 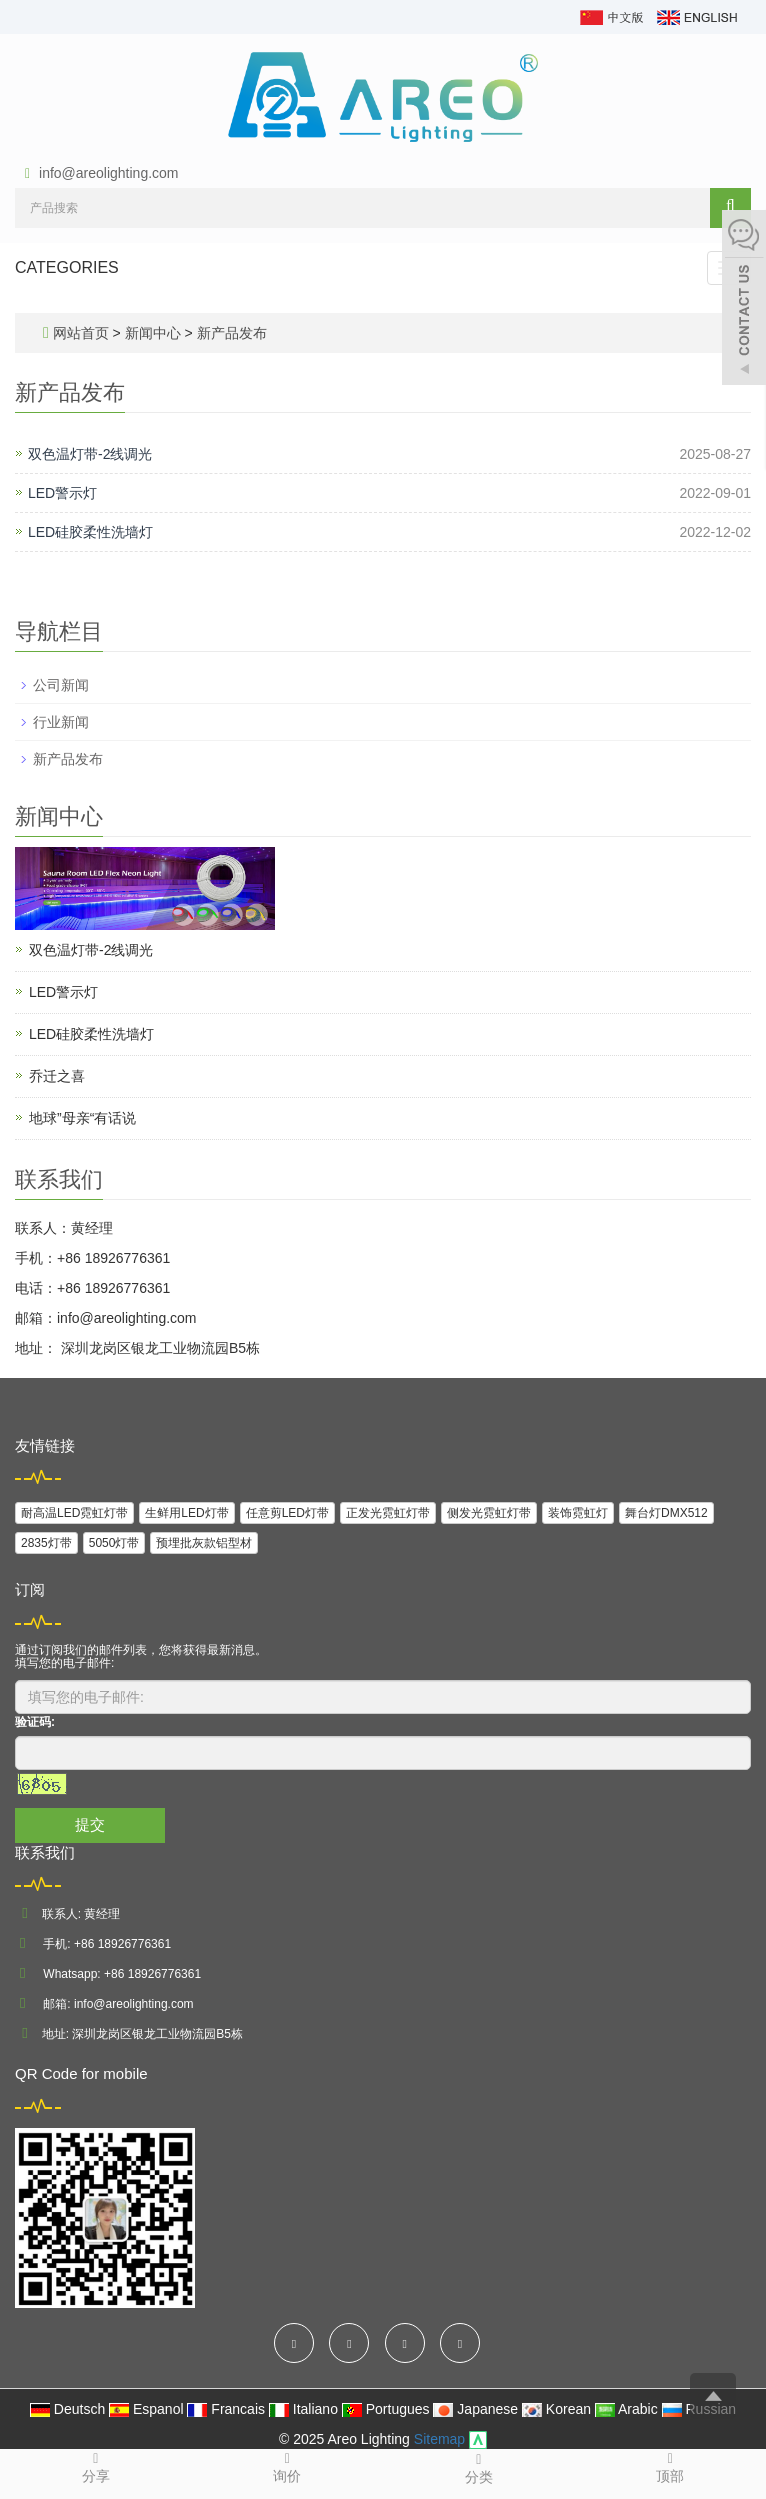 I want to click on CATEGORIES, so click(x=67, y=267).